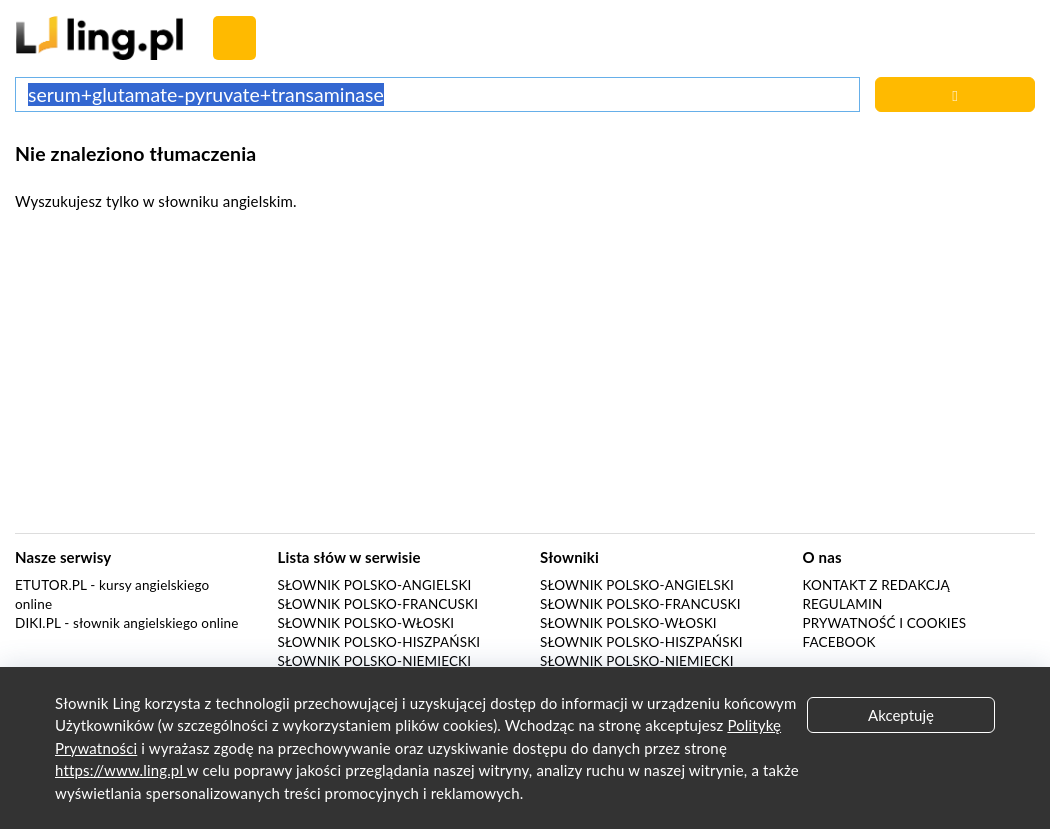 The width and height of the screenshot is (1050, 829). I want to click on Regulamin, so click(843, 604).